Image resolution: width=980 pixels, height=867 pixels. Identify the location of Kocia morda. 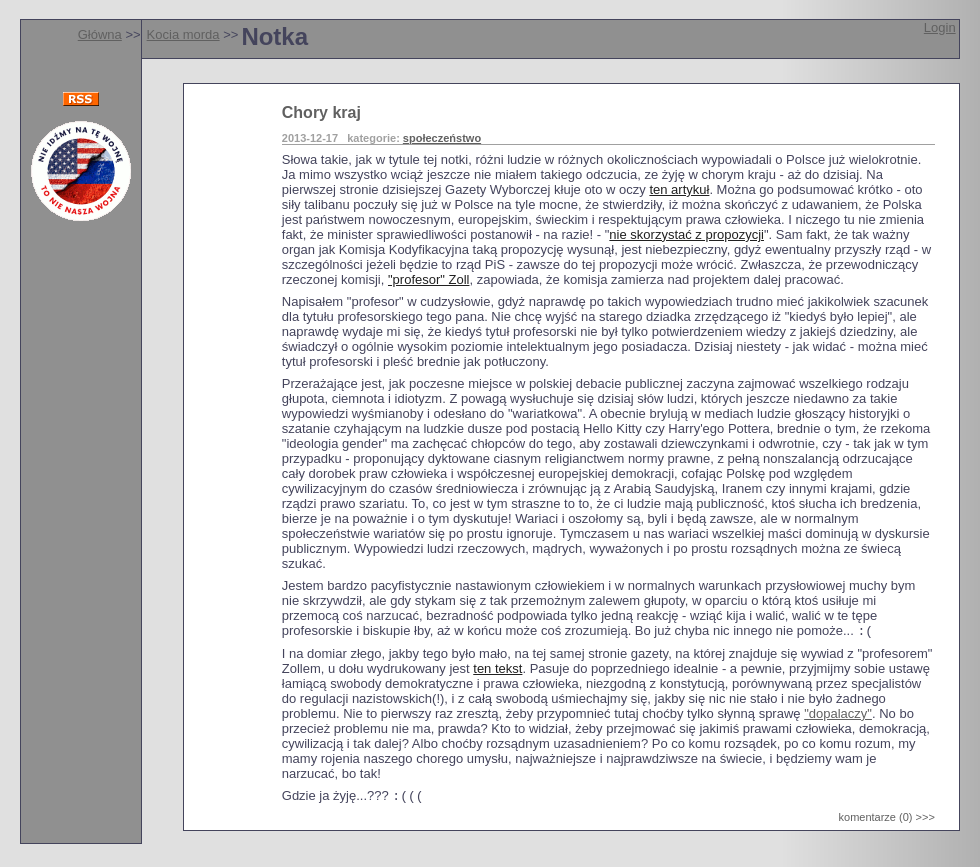
(183, 34).